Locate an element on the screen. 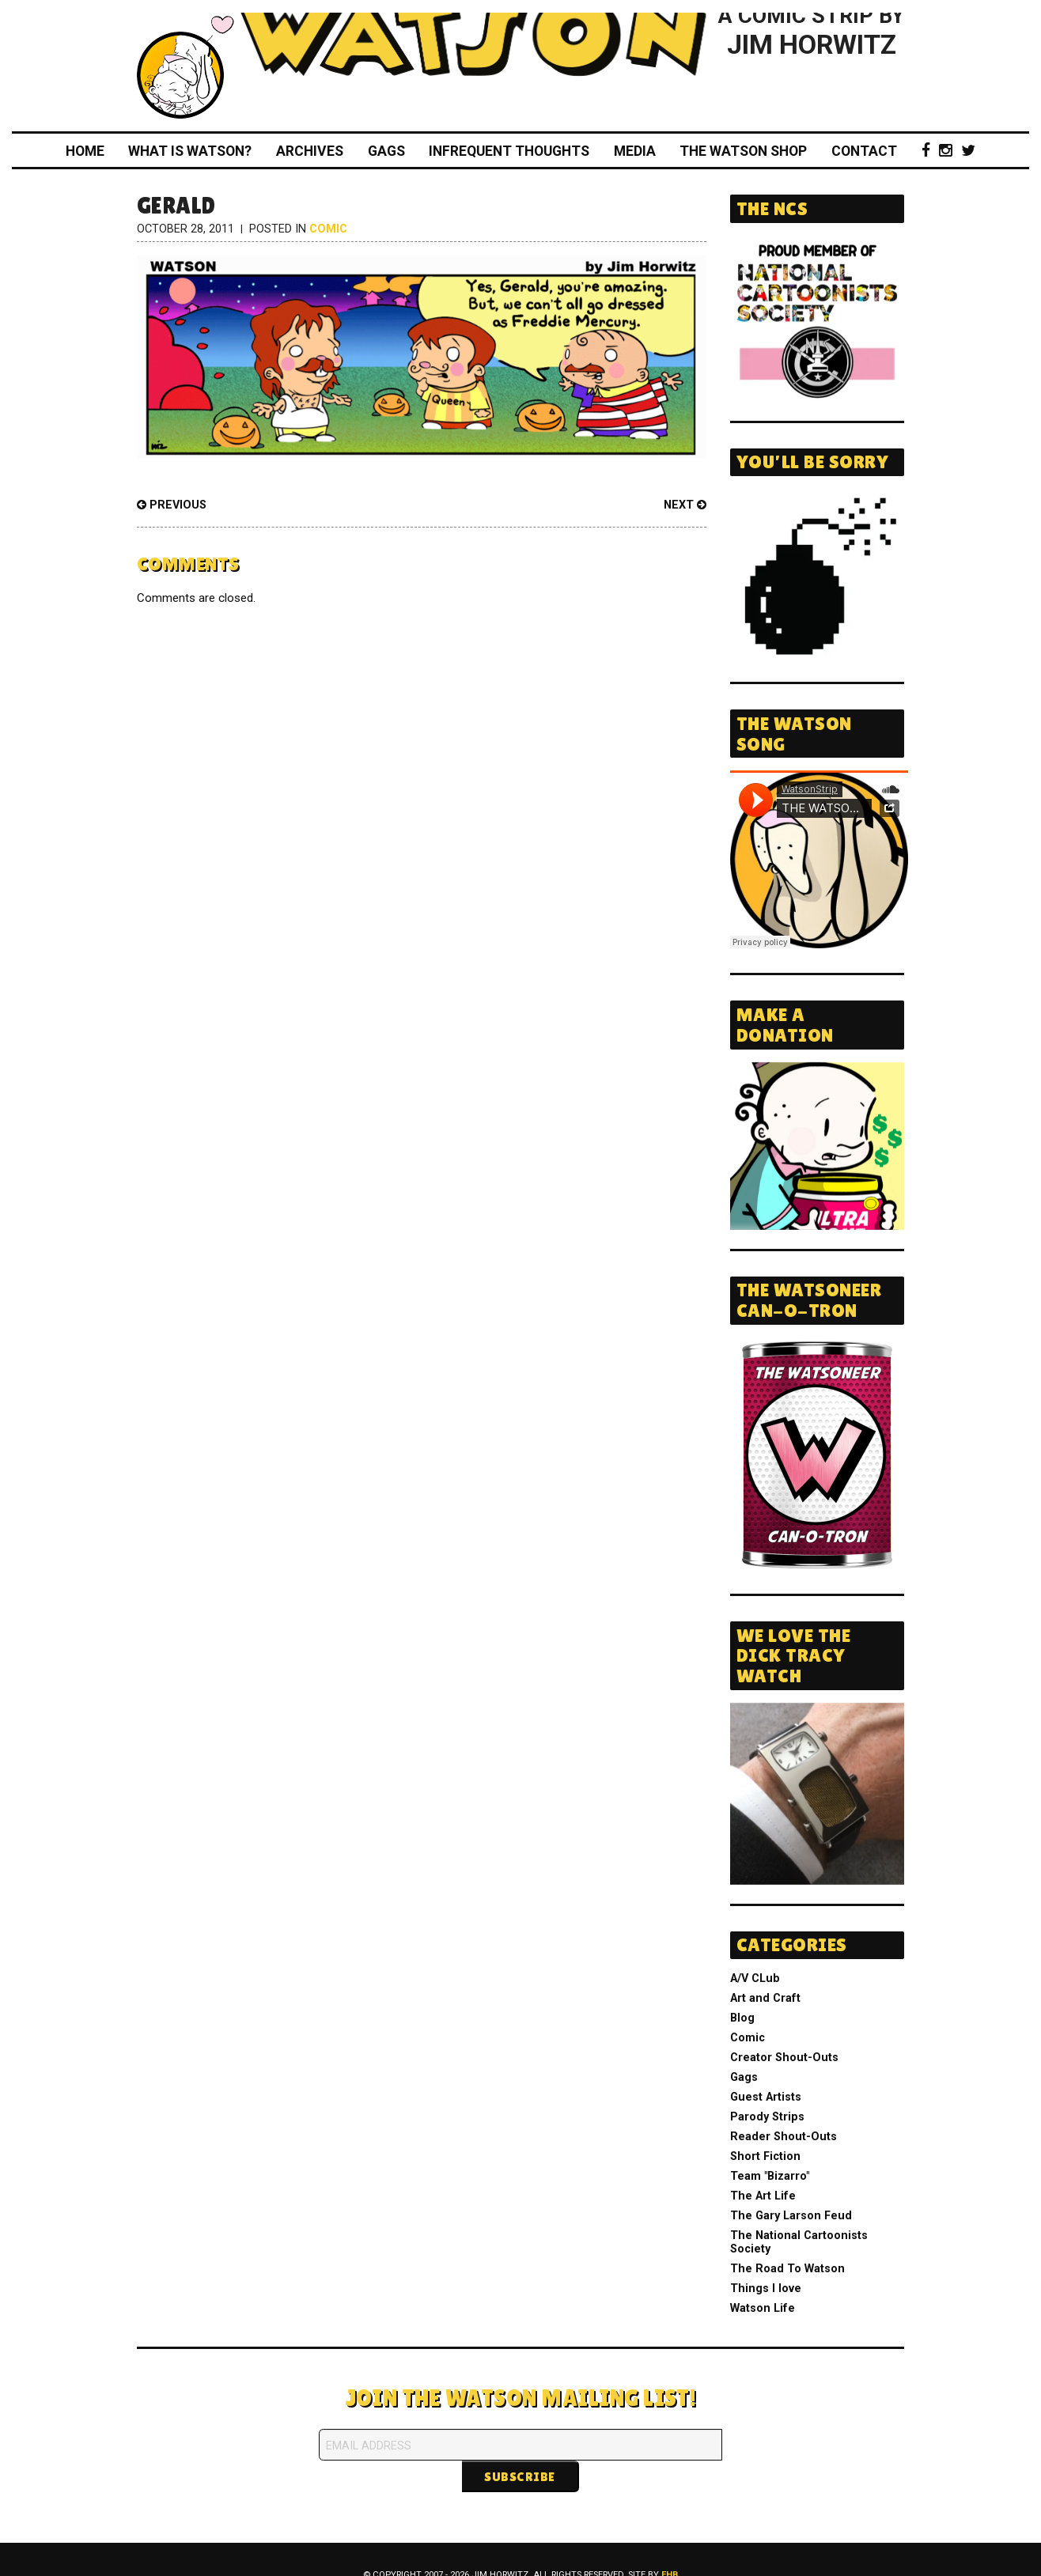  Blog is located at coordinates (742, 2018).